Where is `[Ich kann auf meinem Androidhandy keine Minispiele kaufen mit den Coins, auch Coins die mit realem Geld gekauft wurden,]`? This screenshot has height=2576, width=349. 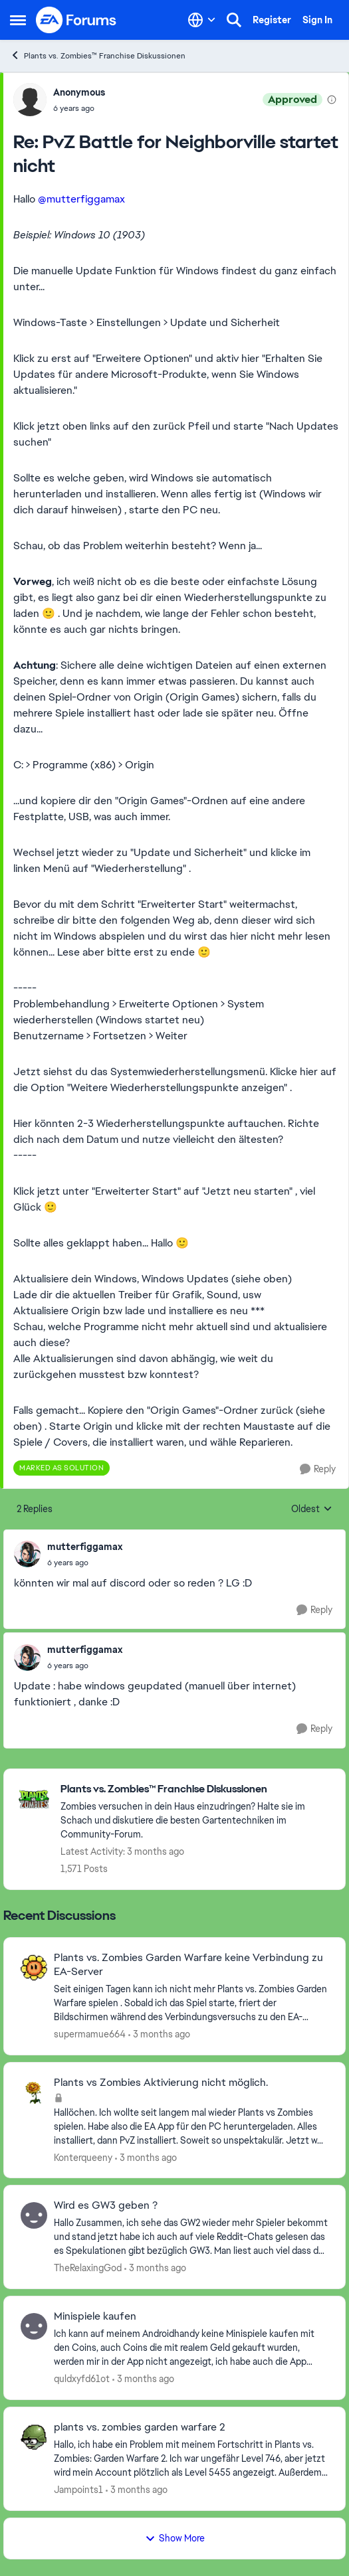 [Ich kann auf meinem Androidhandy keine Minispiele kaufen mit den Coins, auch Coins die mit realem Geld gekauft wurden,] is located at coordinates (191, 2348).